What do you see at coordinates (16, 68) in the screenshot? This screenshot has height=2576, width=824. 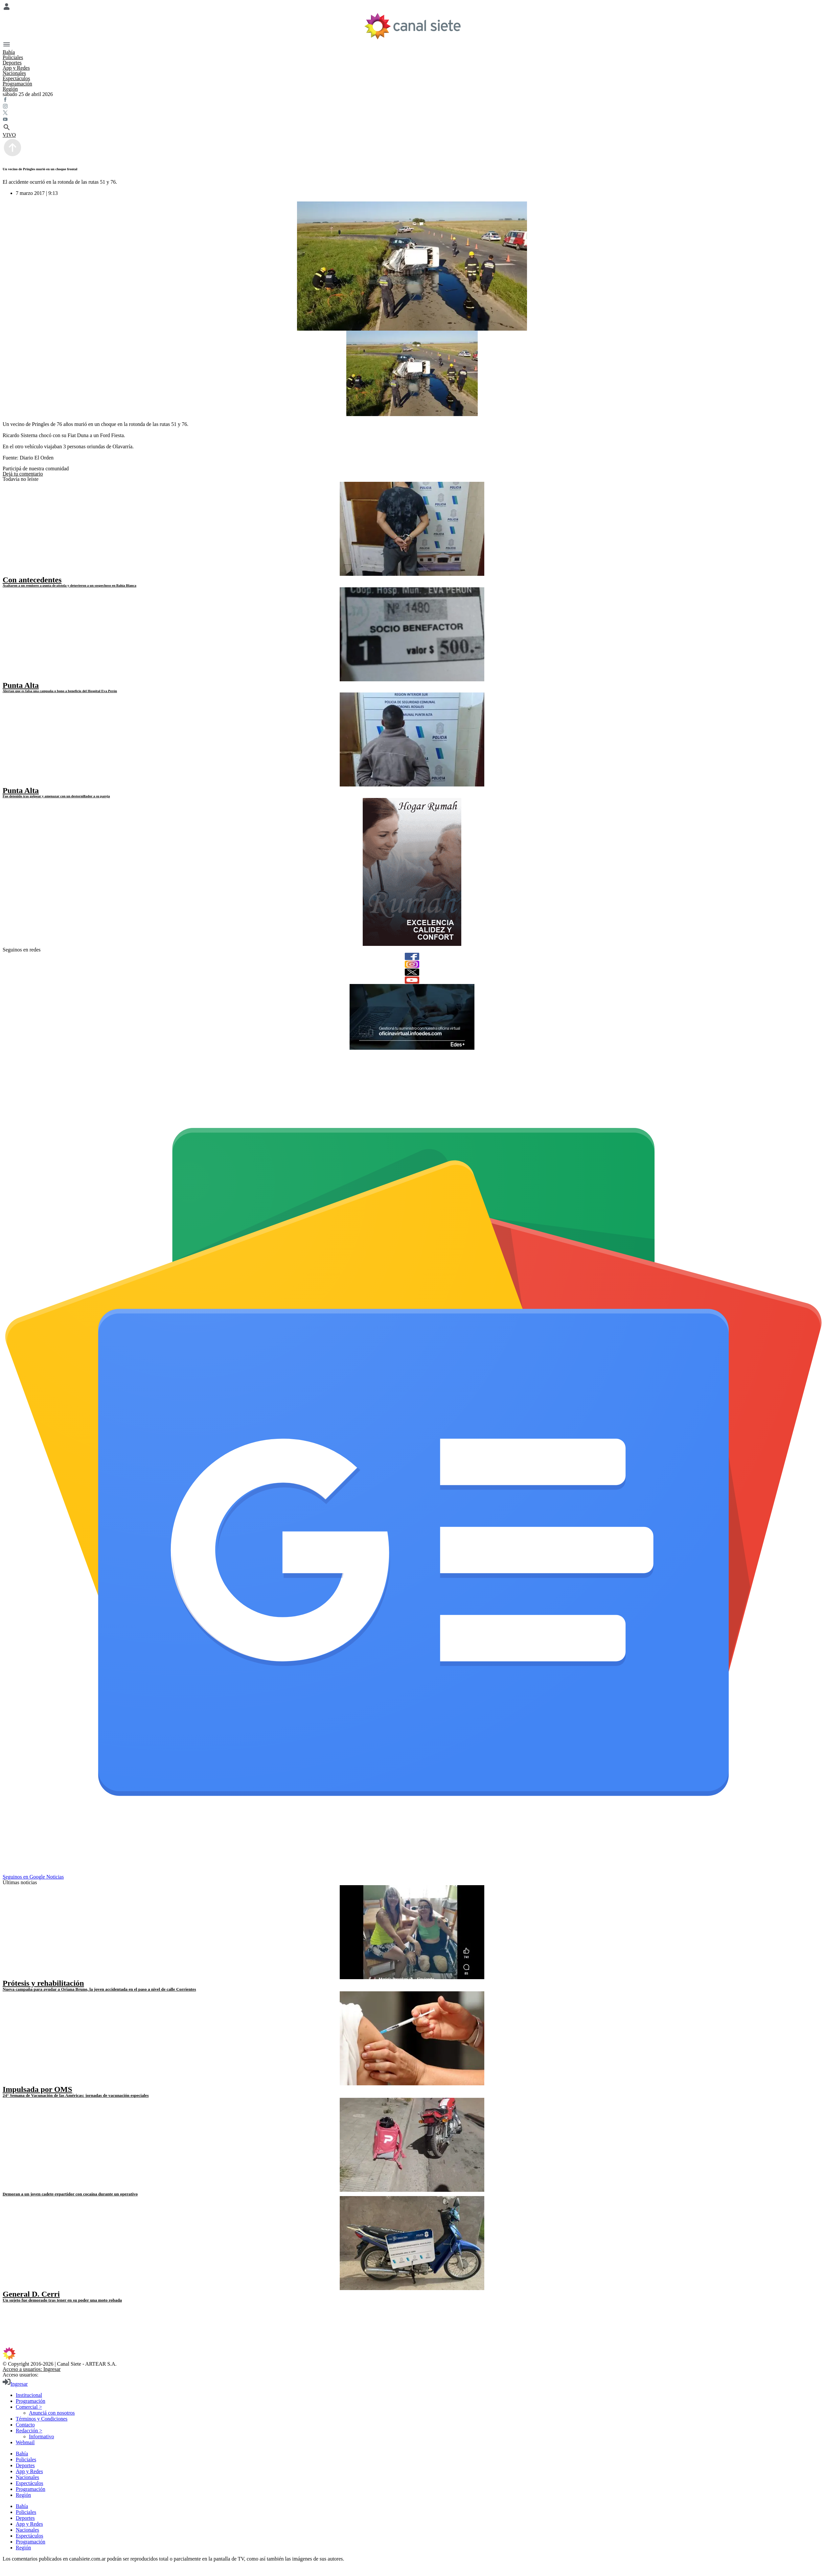 I see `App y Redes` at bounding box center [16, 68].